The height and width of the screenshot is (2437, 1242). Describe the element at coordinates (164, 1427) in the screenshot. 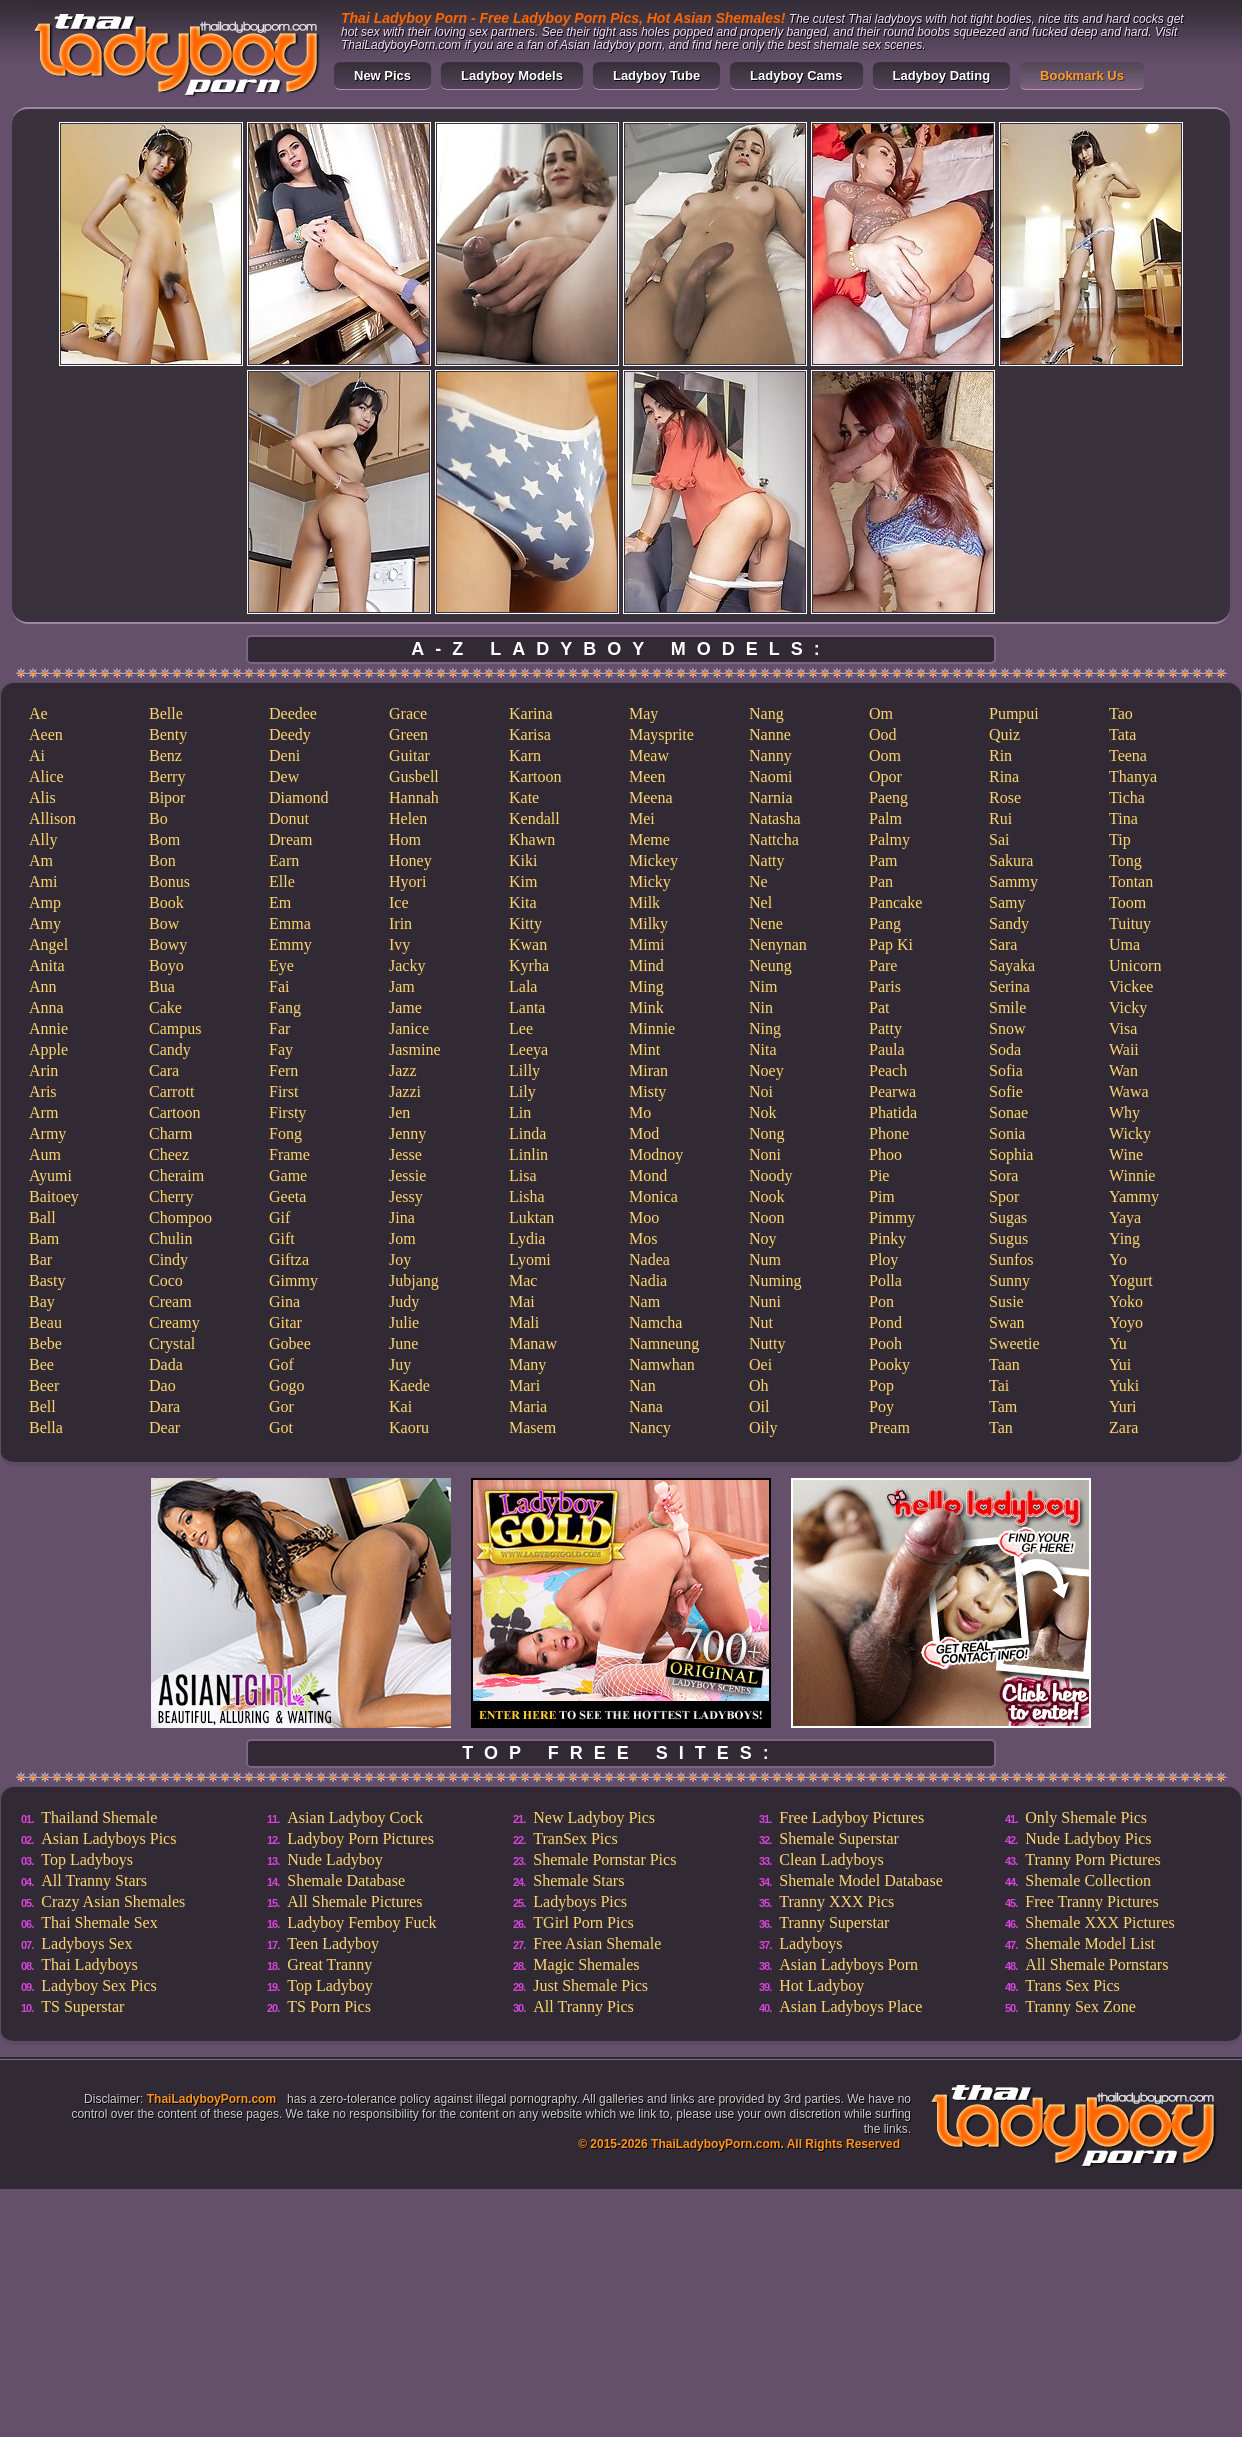

I see `Dear` at that location.